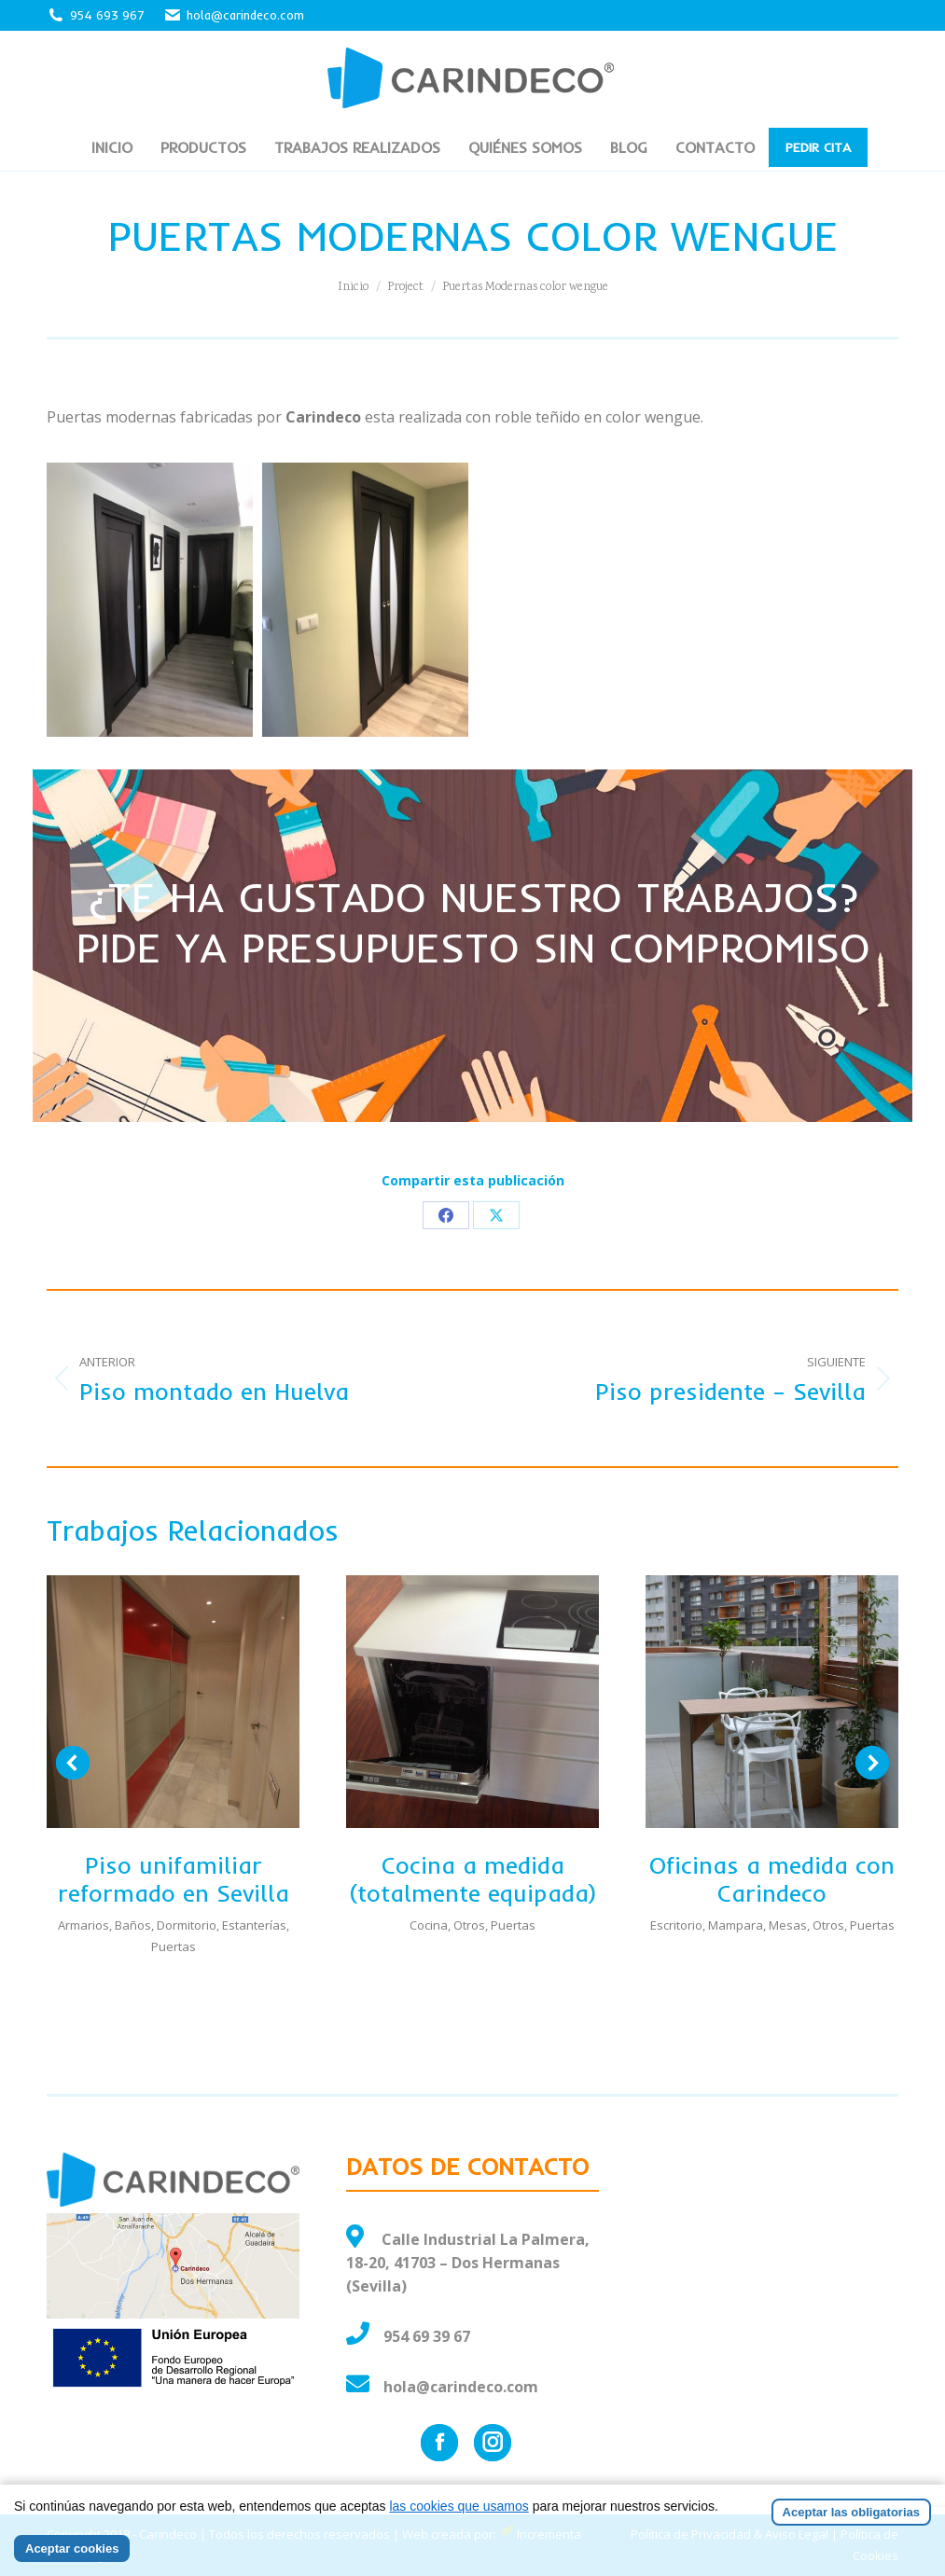 The height and width of the screenshot is (2576, 945). What do you see at coordinates (233, 15) in the screenshot?
I see `hola@carindeco.com` at bounding box center [233, 15].